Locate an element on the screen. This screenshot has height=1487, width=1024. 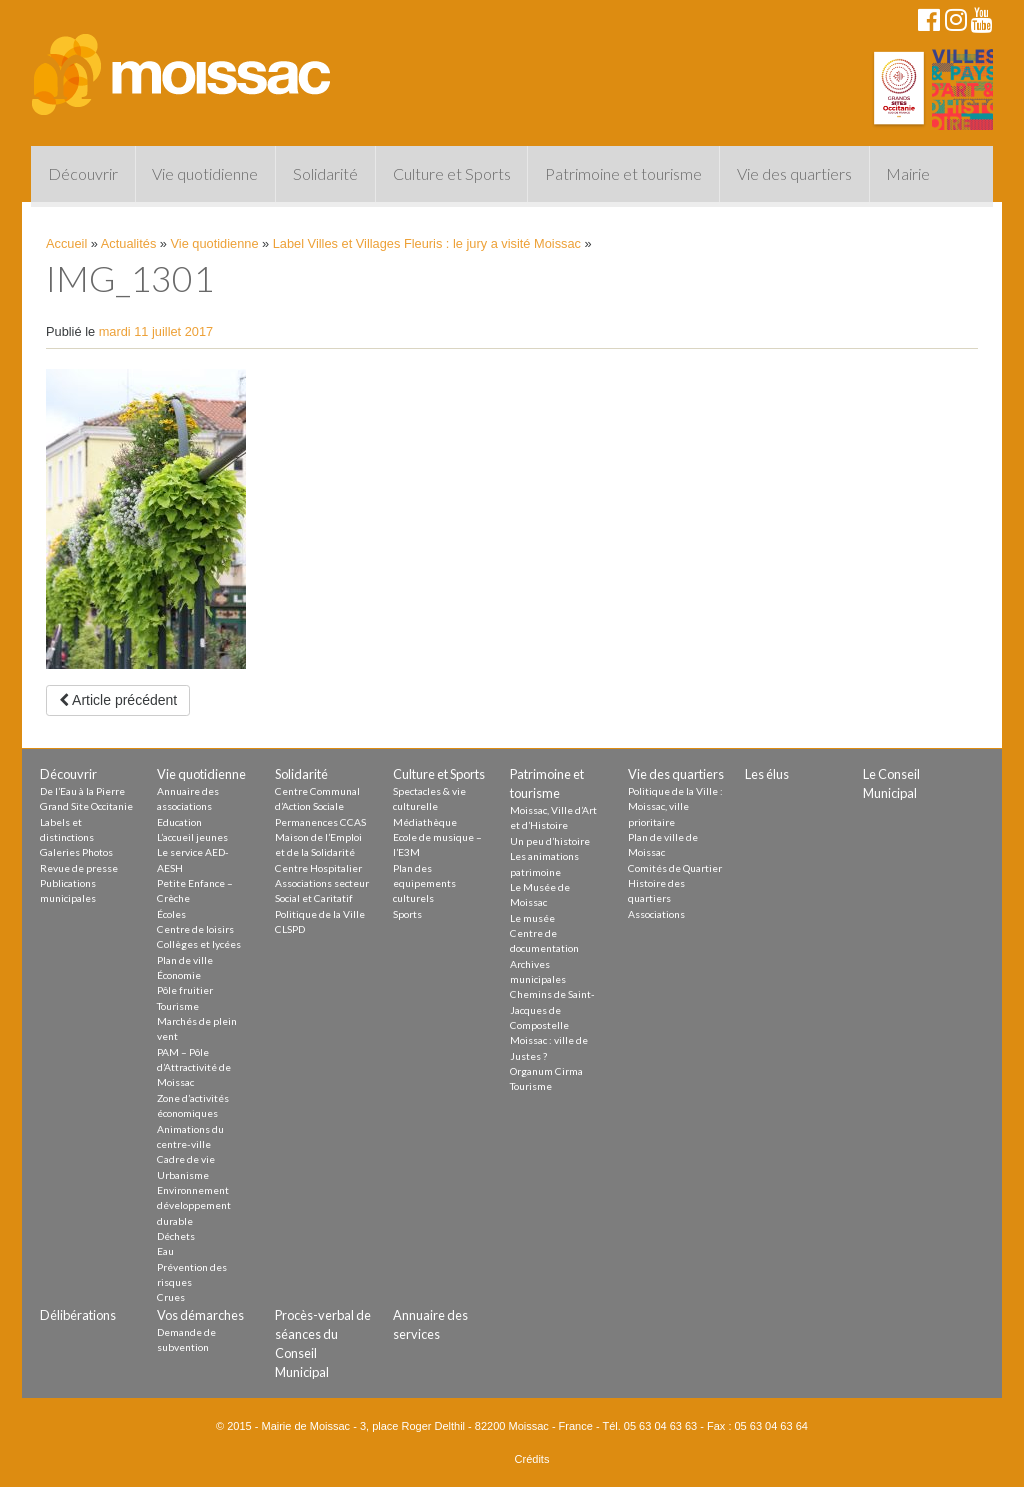
De l’Eau à la Pierre is located at coordinates (82, 791).